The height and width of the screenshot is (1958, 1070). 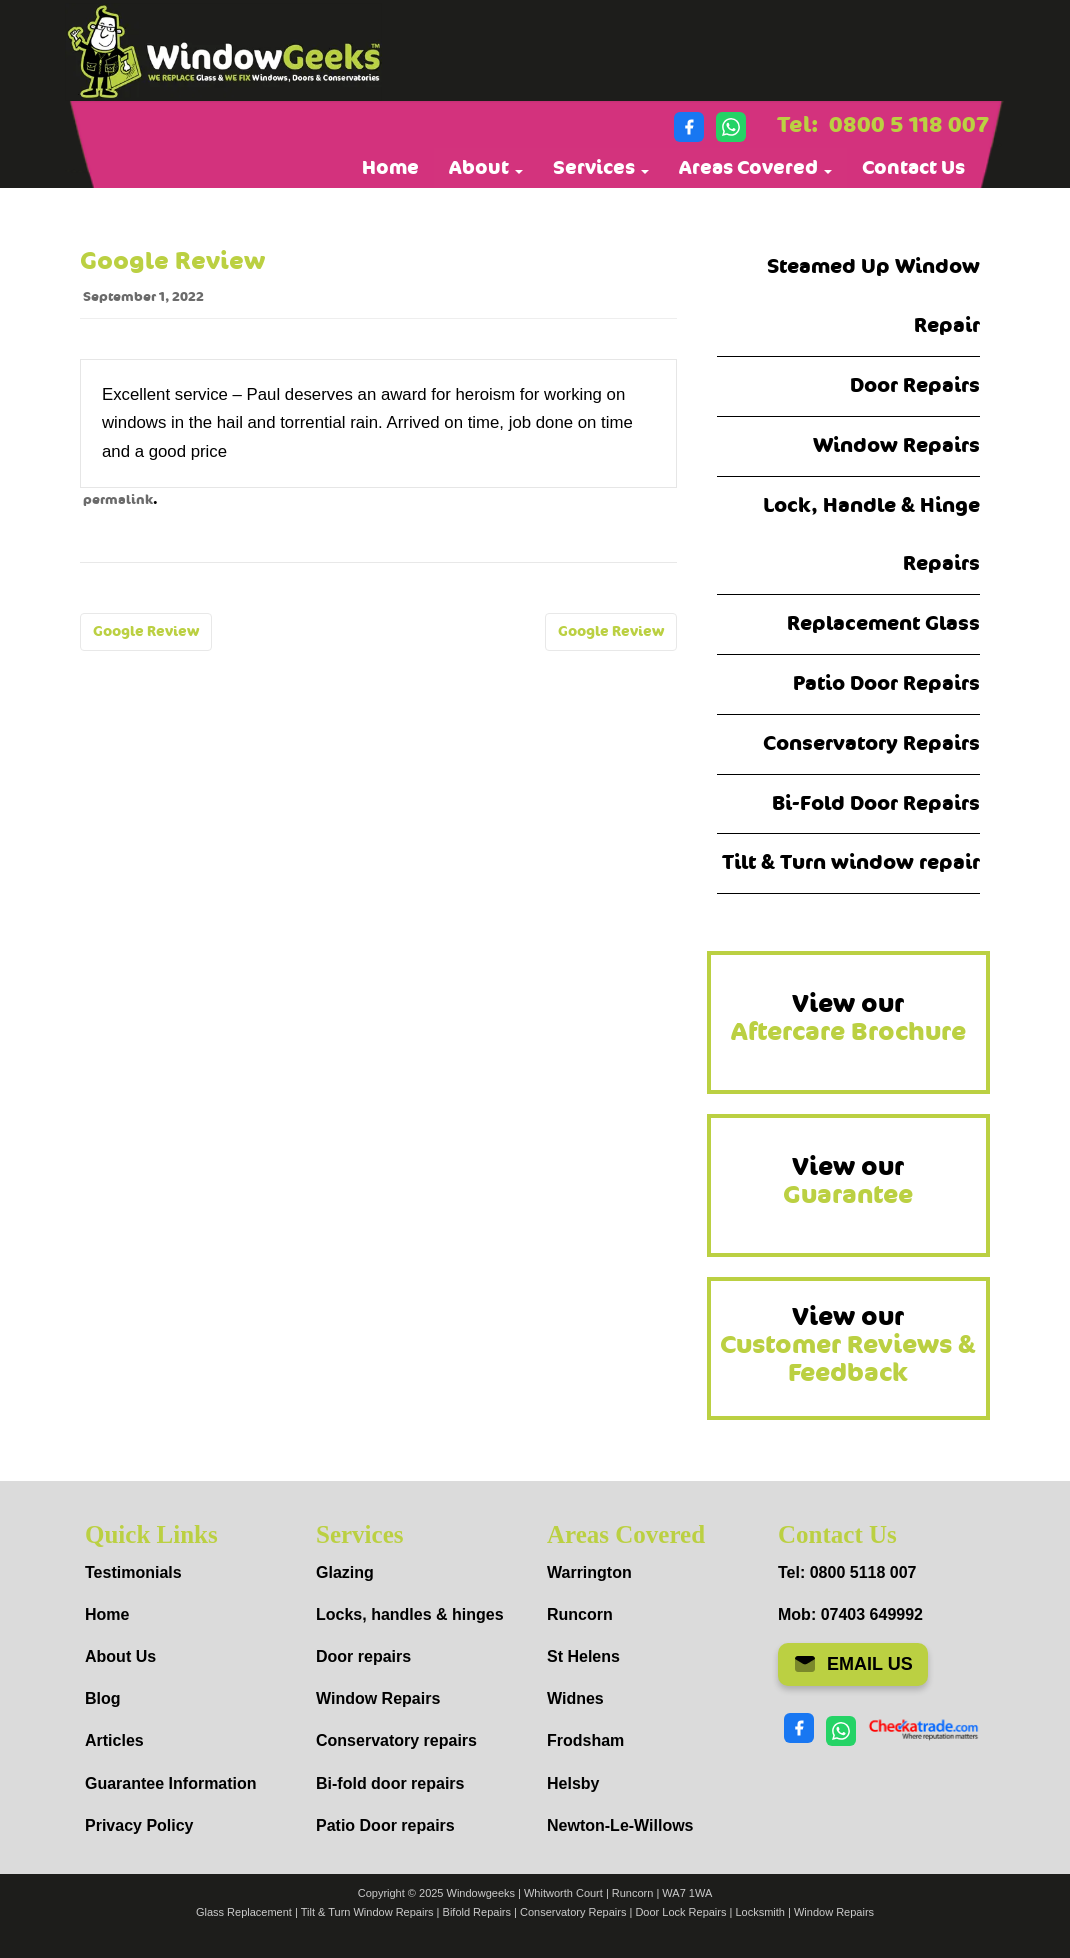 What do you see at coordinates (103, 1698) in the screenshot?
I see `Blog` at bounding box center [103, 1698].